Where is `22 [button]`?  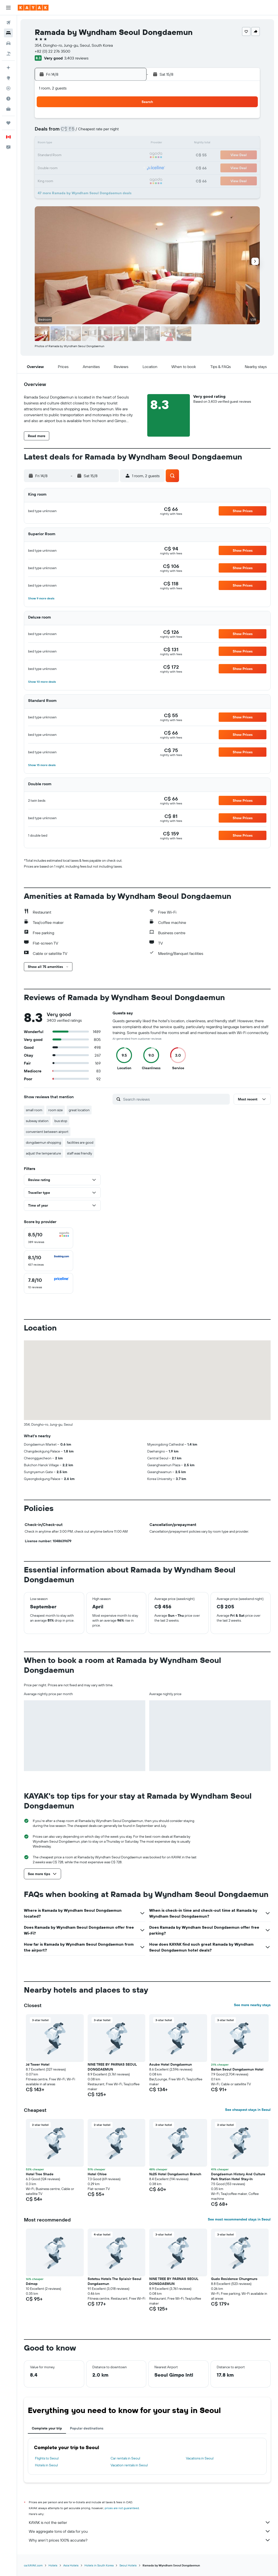 22 [button] is located at coordinates (131, 155).